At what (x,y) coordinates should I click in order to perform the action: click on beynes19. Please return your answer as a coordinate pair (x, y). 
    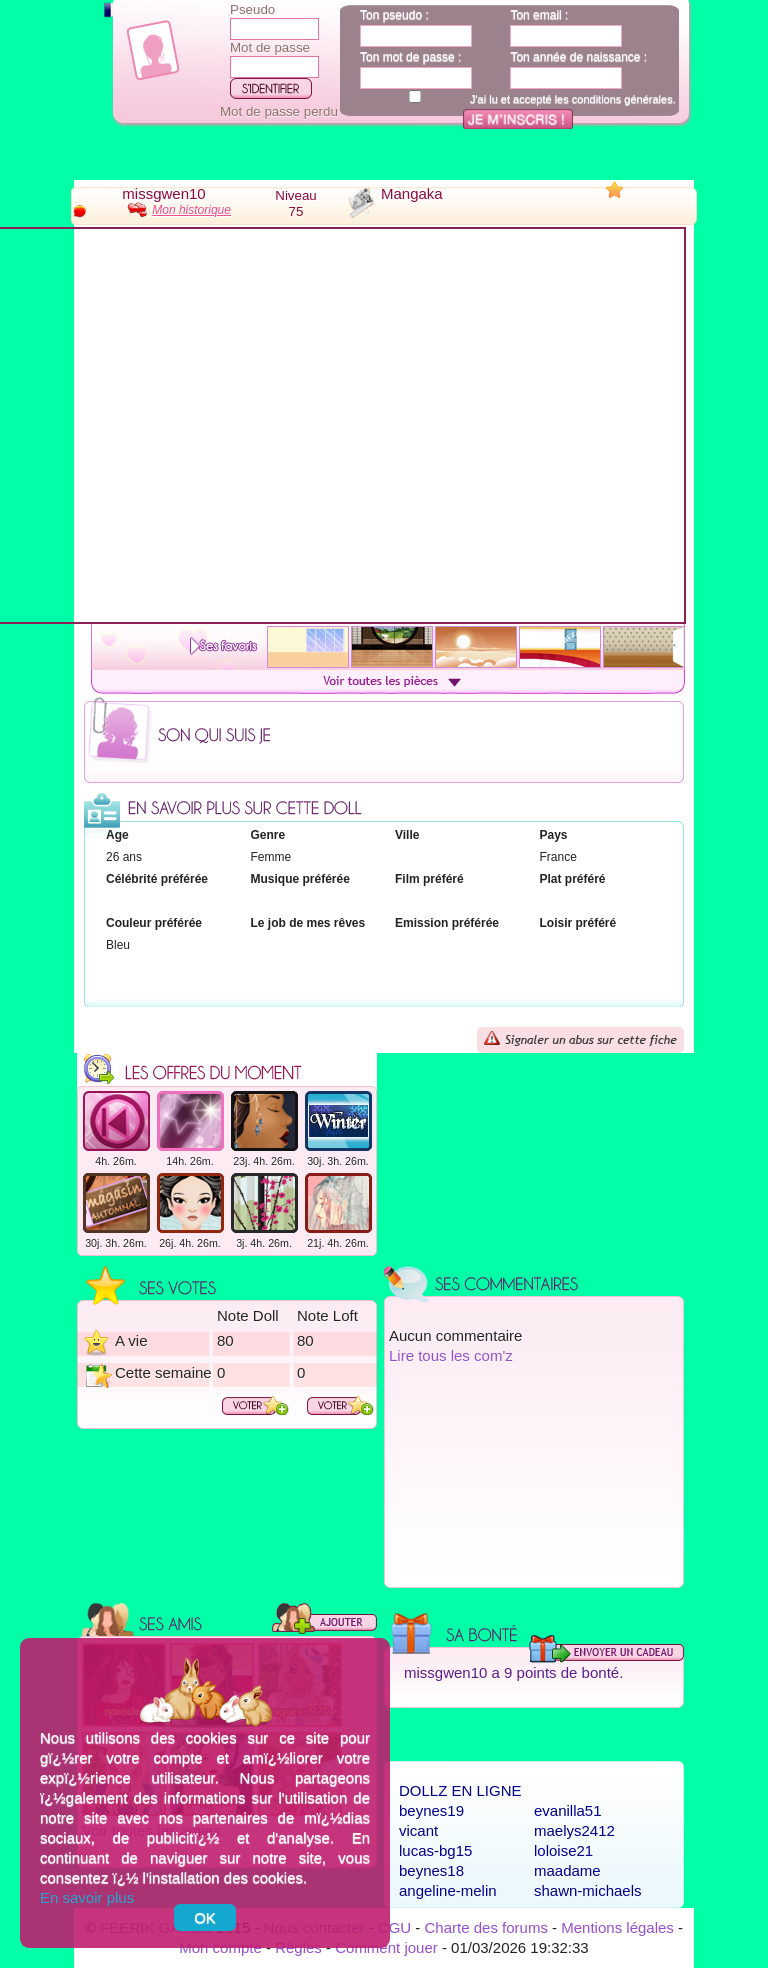
    Looking at the image, I should click on (431, 1810).